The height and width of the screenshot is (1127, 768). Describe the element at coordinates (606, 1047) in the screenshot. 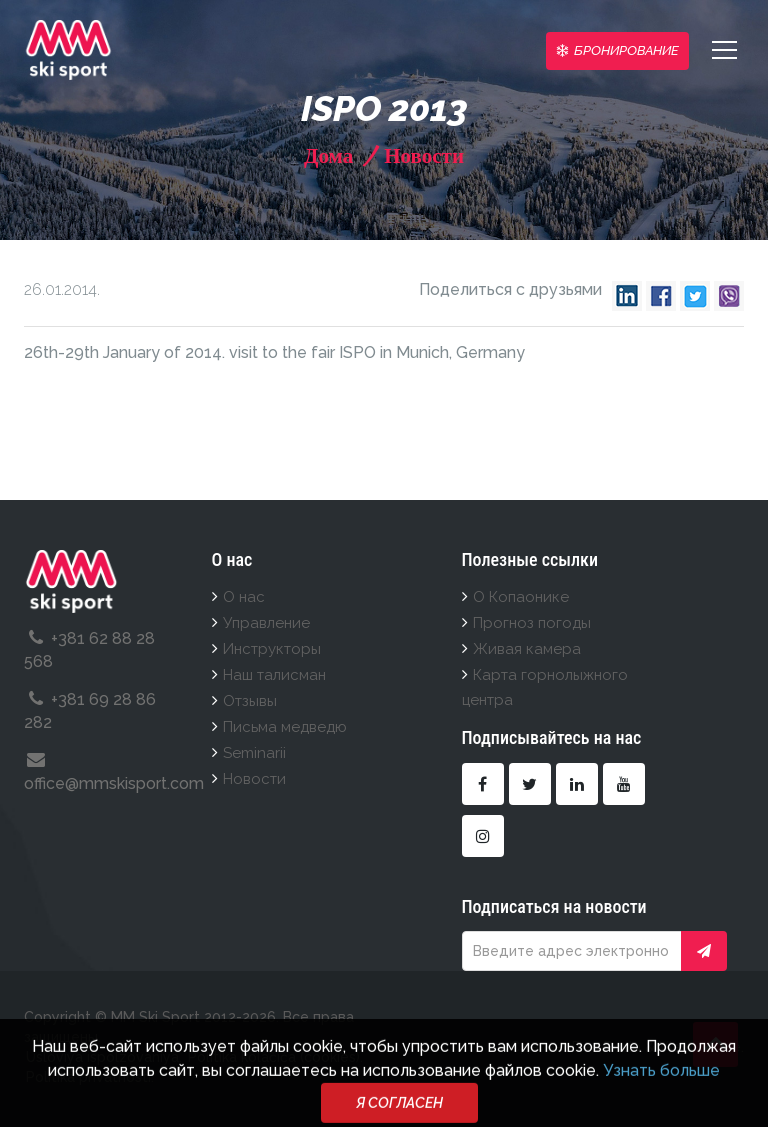

I see `Deo Posla` at that location.